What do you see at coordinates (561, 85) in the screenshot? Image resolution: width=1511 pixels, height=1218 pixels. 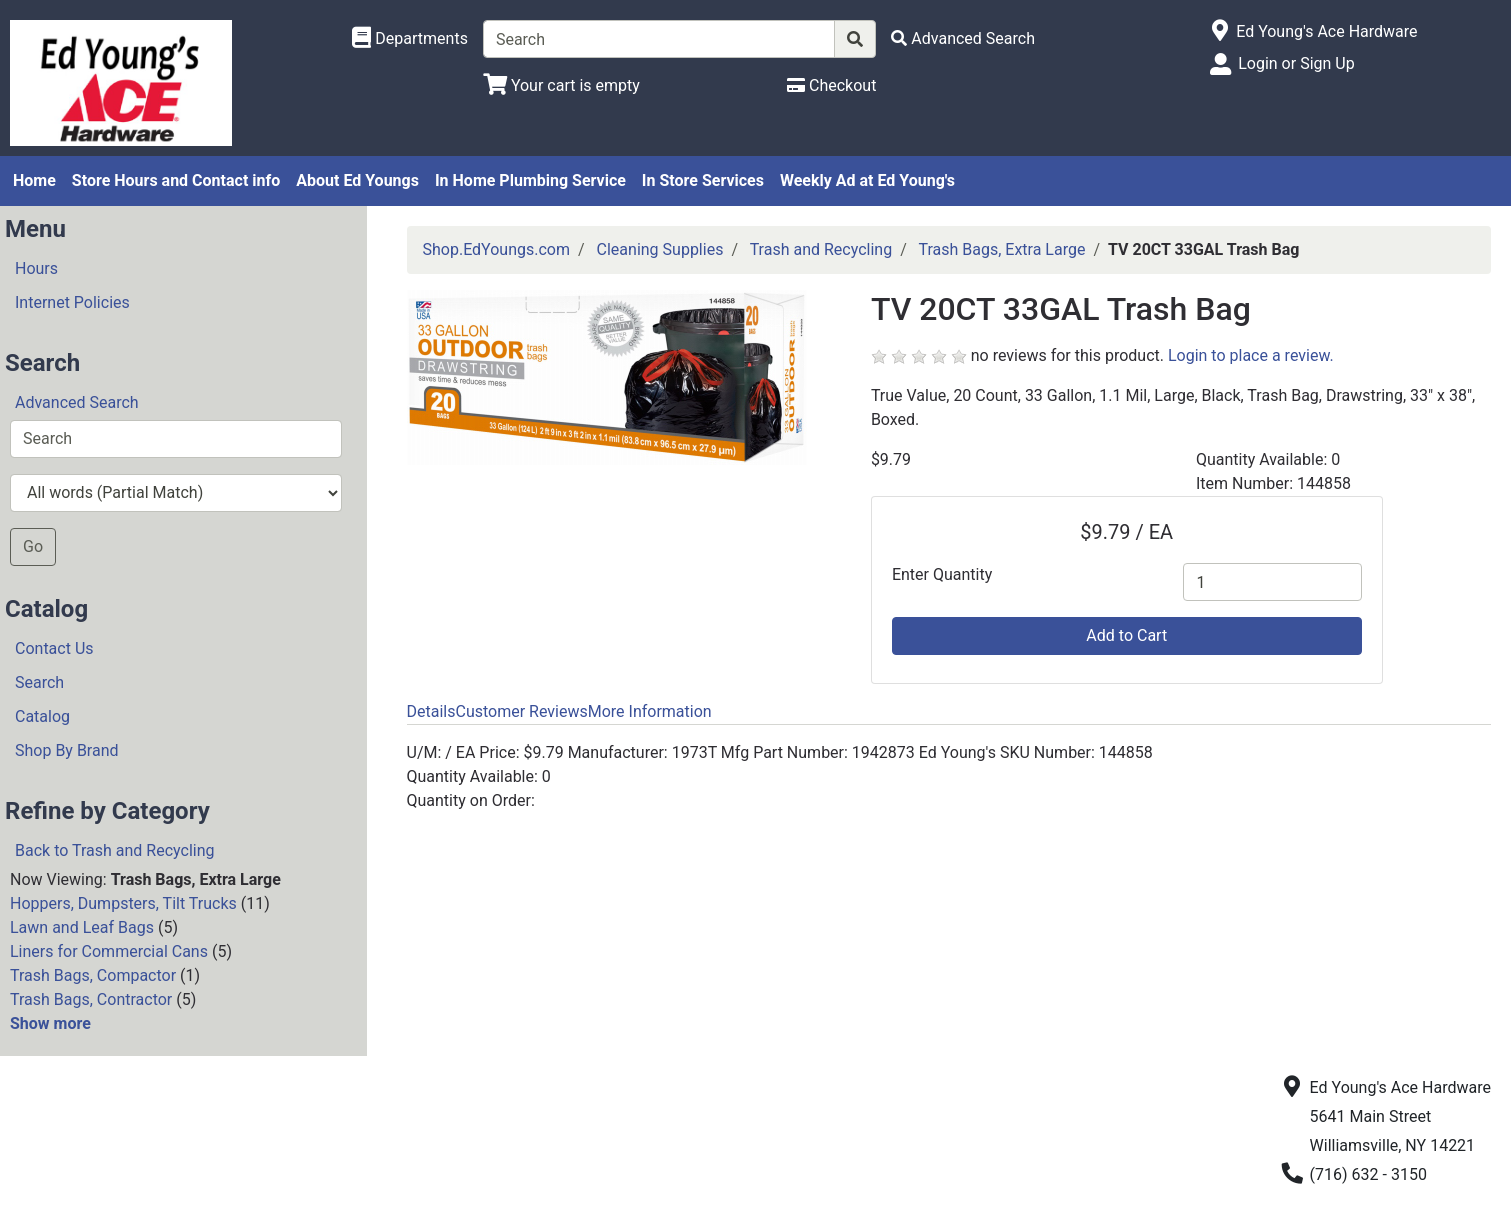 I see `[View Shopping Cart]` at bounding box center [561, 85].